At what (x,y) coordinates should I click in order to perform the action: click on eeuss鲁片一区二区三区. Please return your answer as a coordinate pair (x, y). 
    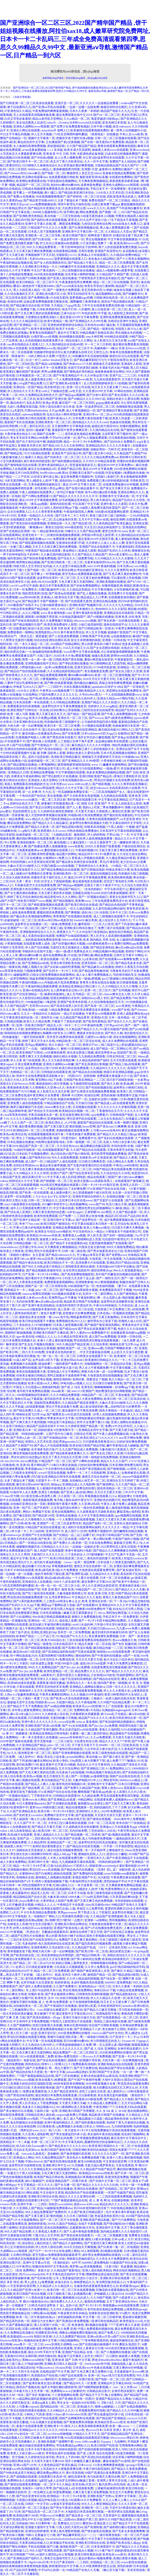
    Looking at the image, I should click on (28, 2344).